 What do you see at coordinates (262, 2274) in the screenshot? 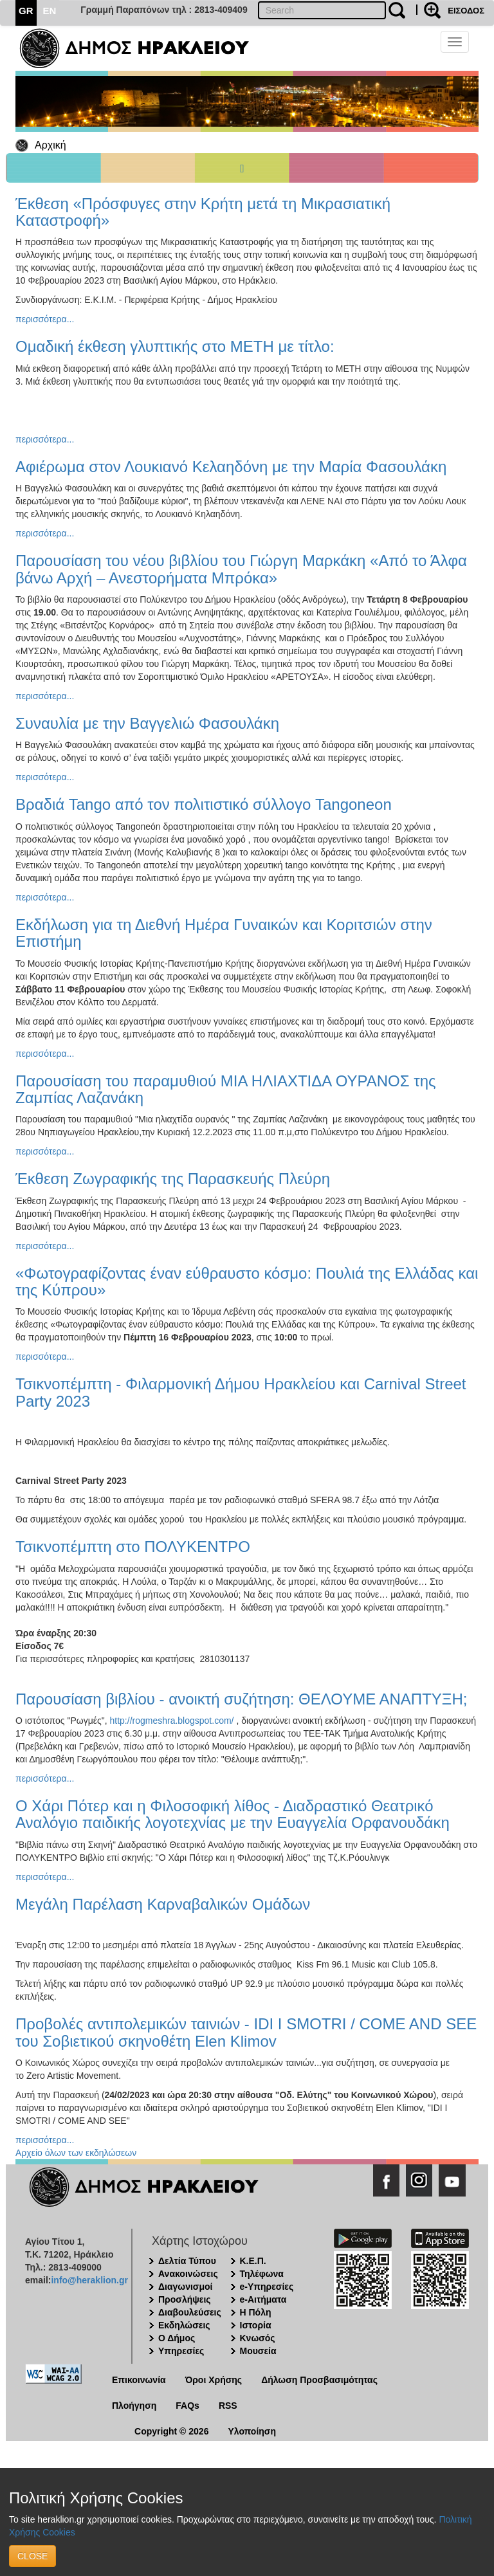
I see `Τηλέφωνα` at bounding box center [262, 2274].